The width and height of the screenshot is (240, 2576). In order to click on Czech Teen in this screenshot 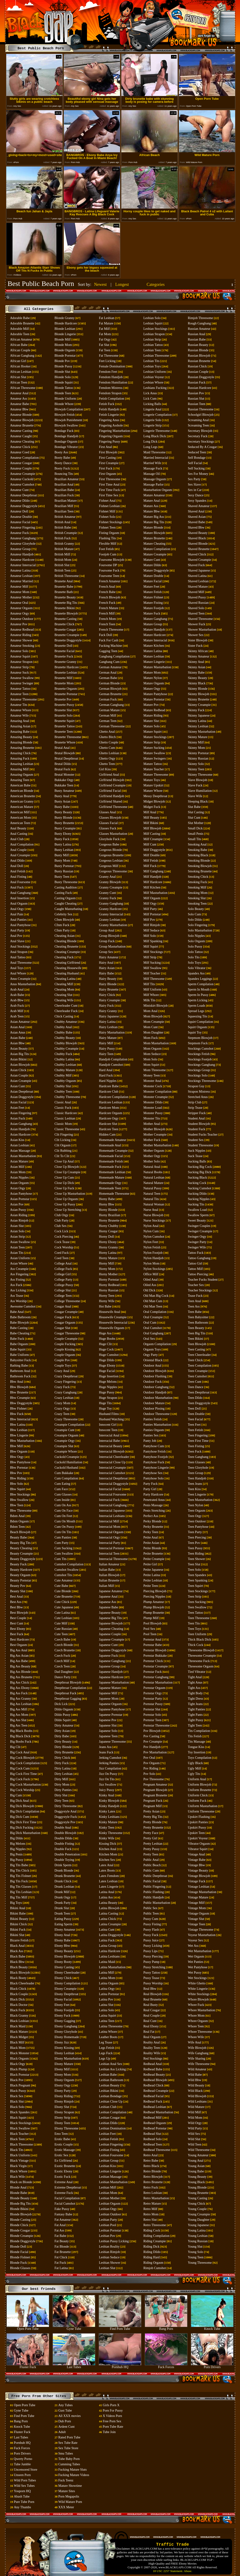, I will do `click(62, 1666)`.